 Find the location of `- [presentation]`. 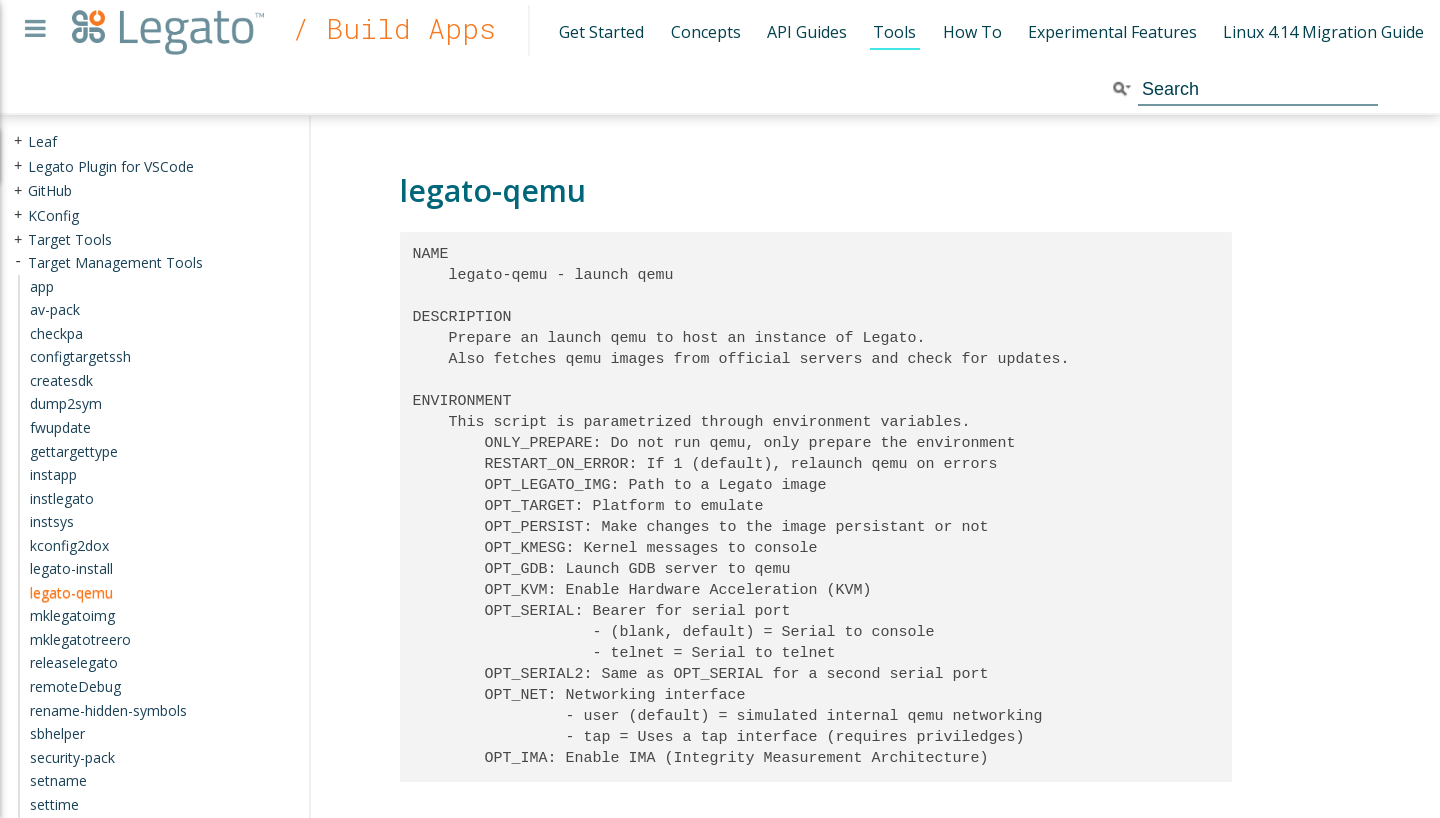

- [presentation] is located at coordinates (18, 262).